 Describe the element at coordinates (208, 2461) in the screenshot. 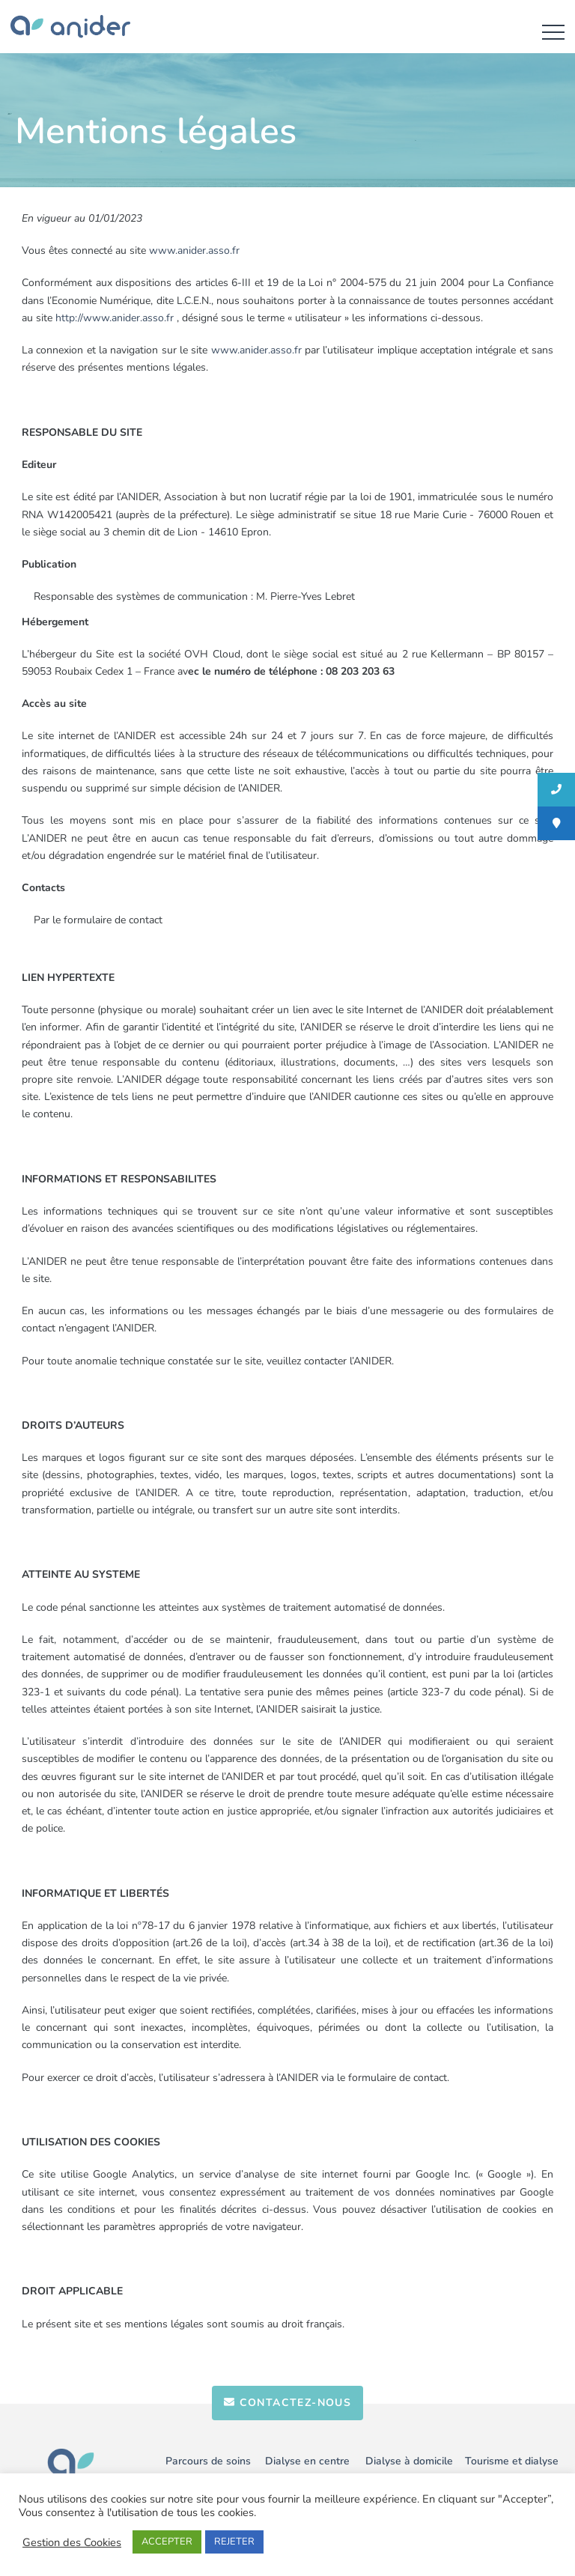

I see `Parcours de soins` at that location.